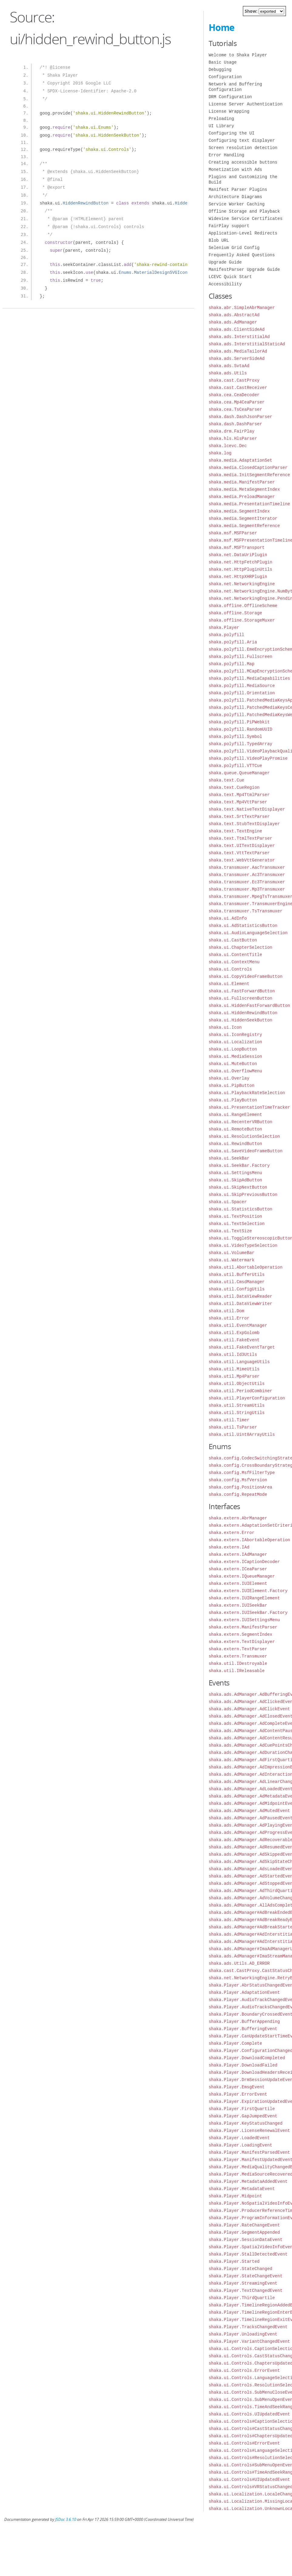 The image size is (292, 2576). What do you see at coordinates (228, 1202) in the screenshot?
I see `shaka.ui.Spacer` at bounding box center [228, 1202].